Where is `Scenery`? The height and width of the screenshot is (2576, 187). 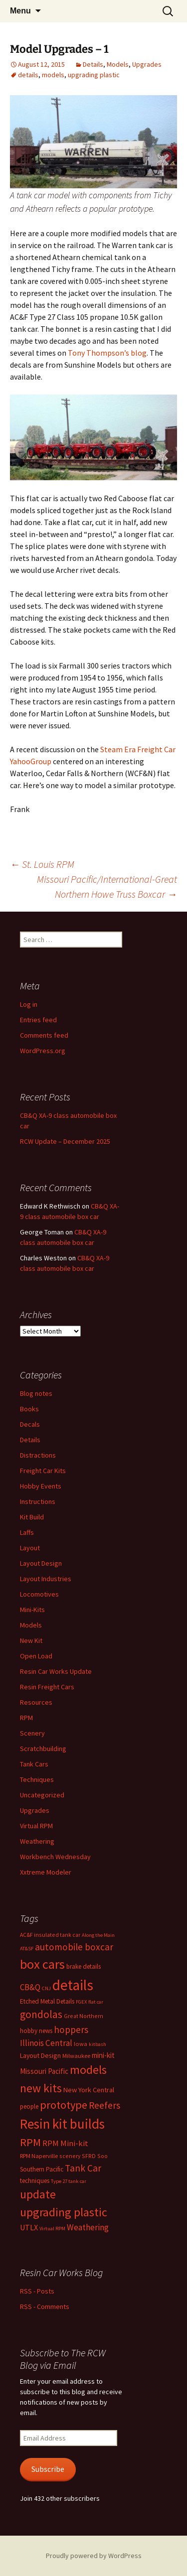
Scenery is located at coordinates (32, 1733).